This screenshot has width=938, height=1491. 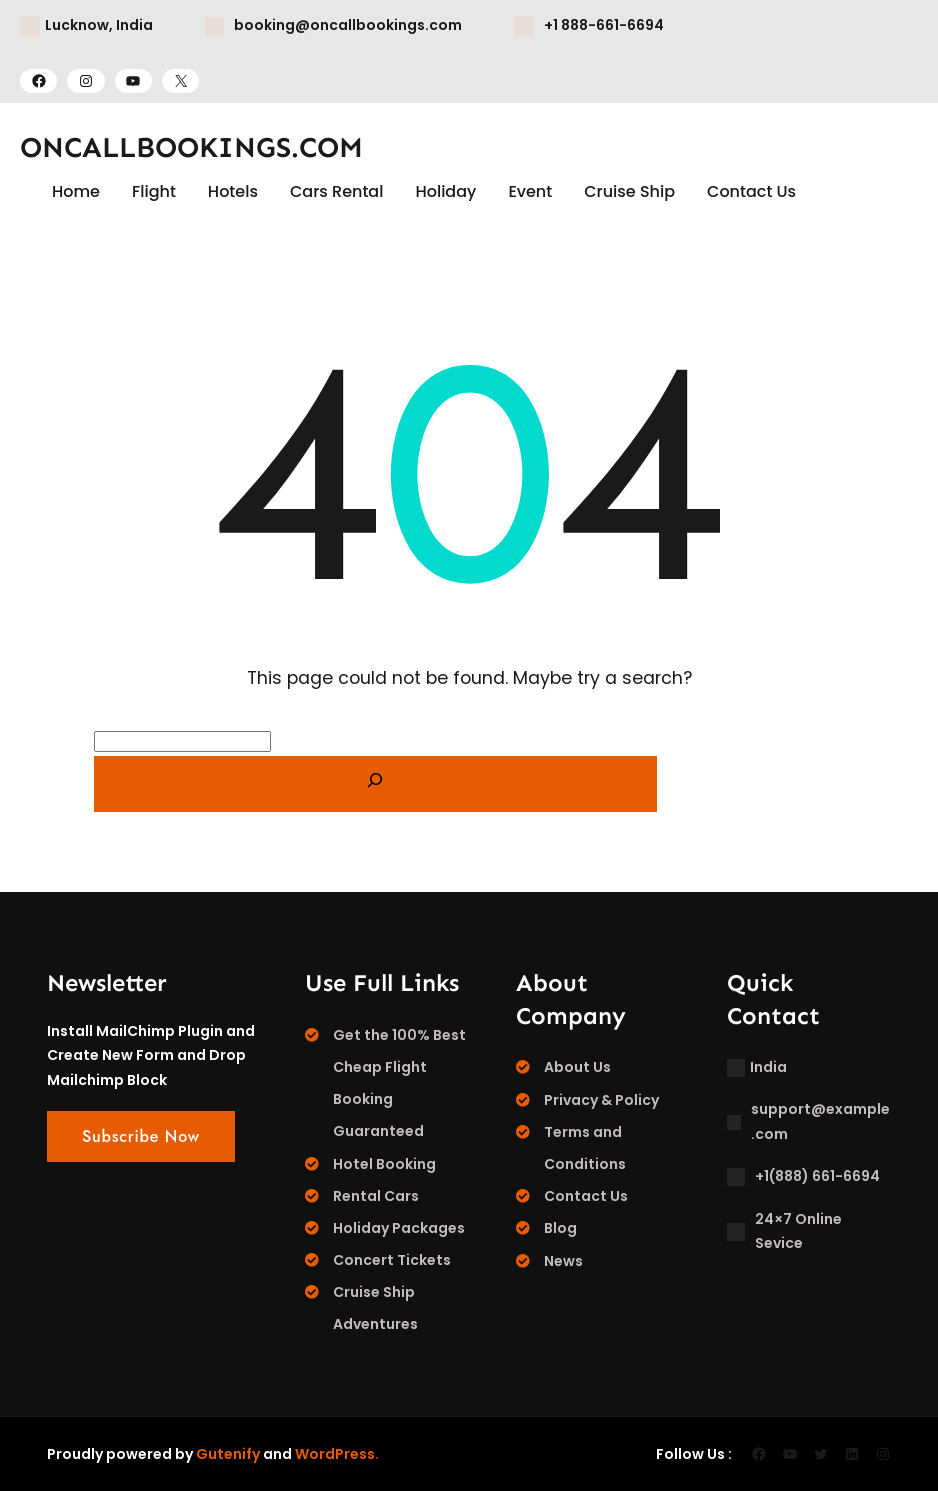 What do you see at coordinates (228, 1454) in the screenshot?
I see `Gutenify` at bounding box center [228, 1454].